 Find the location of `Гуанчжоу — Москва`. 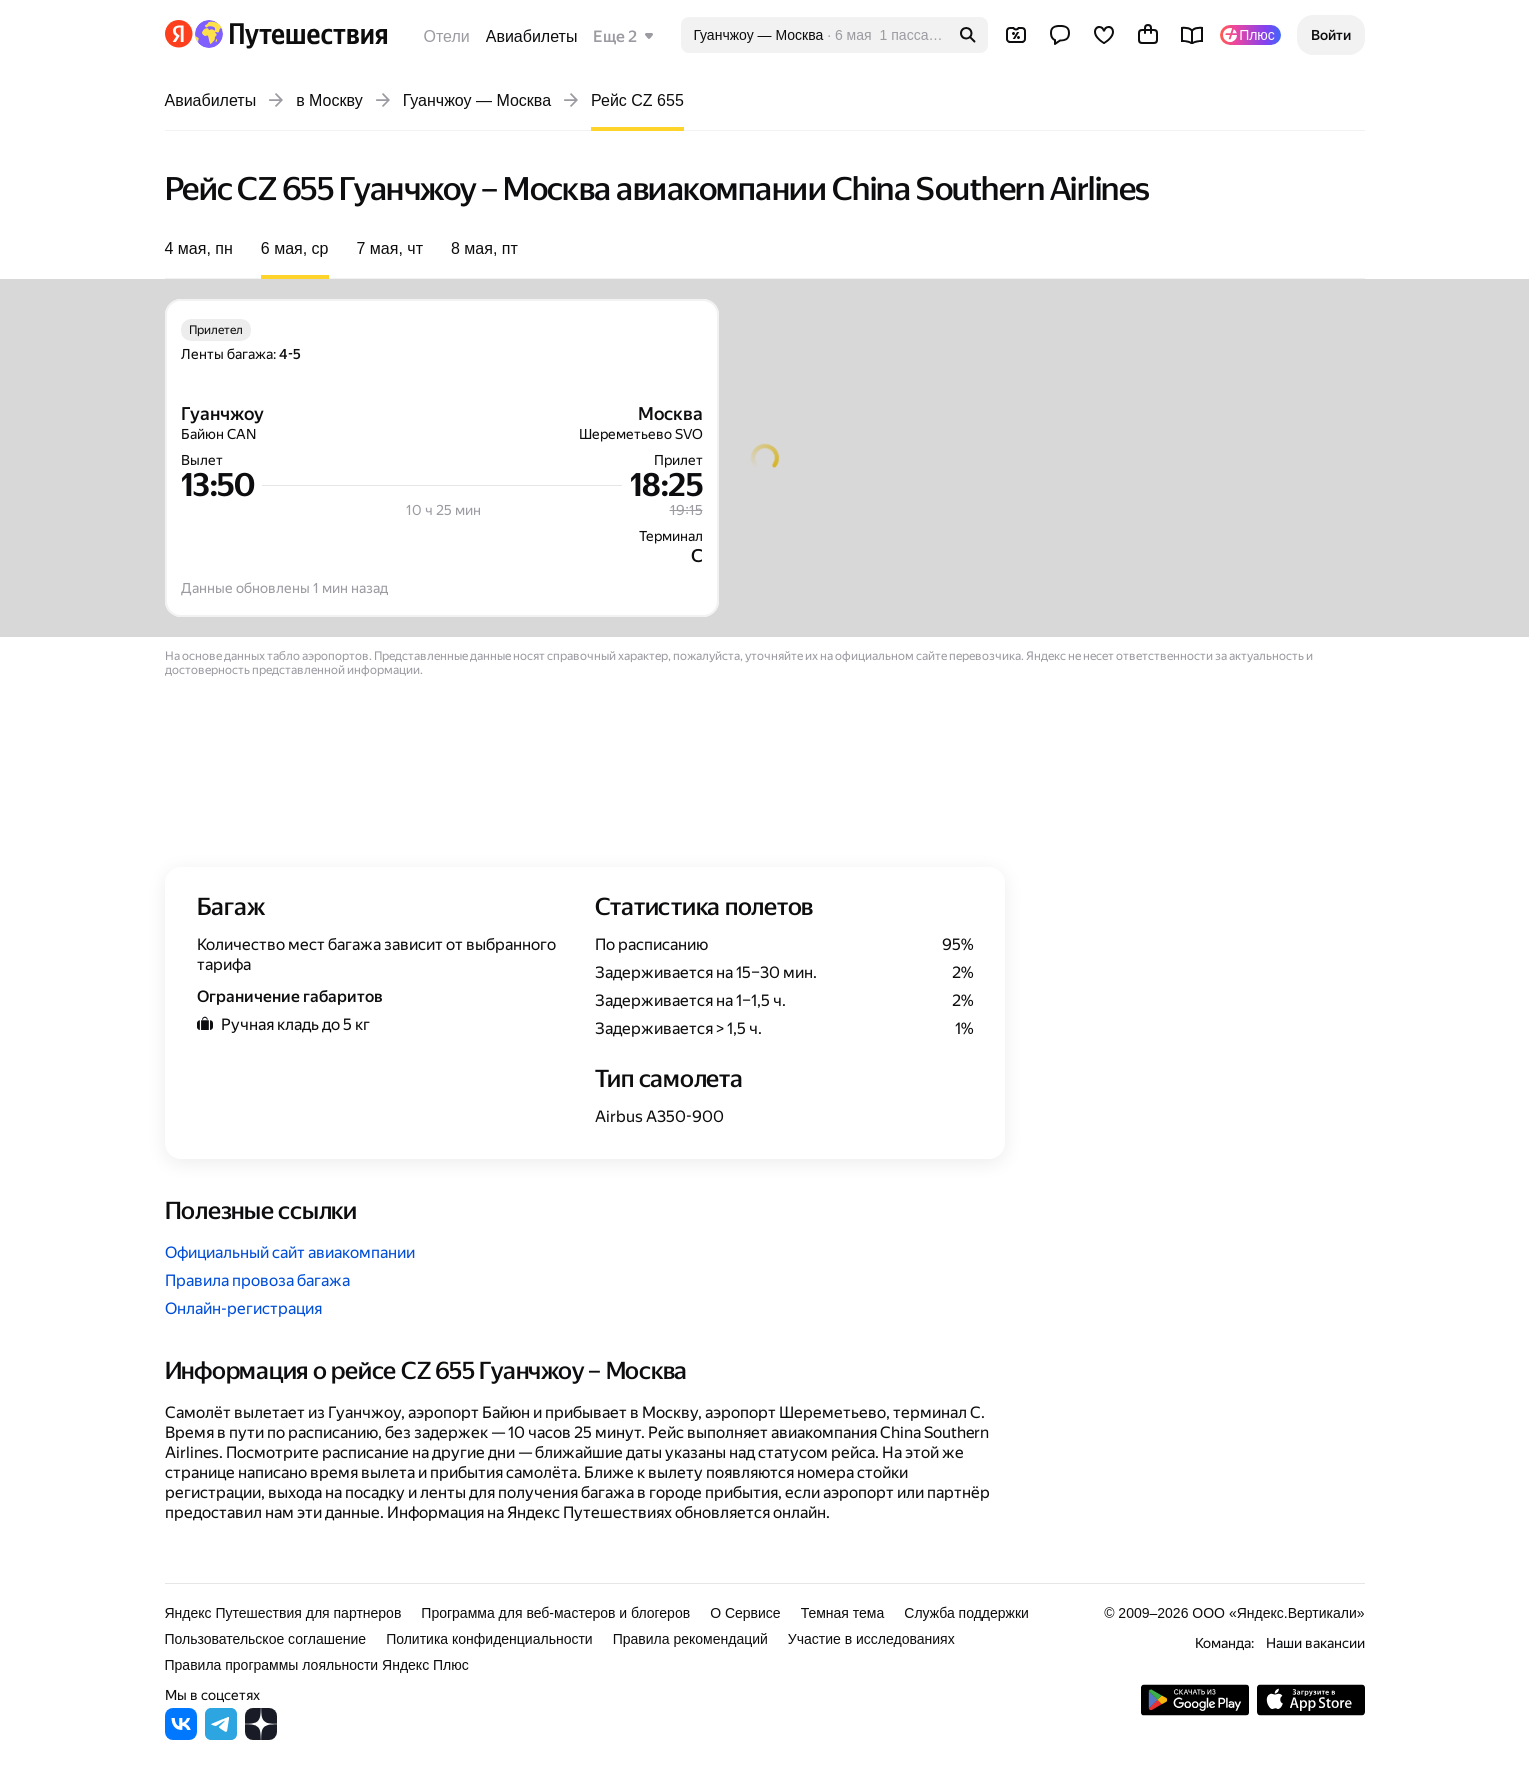

Гуанчжоу — Москва is located at coordinates (477, 100).